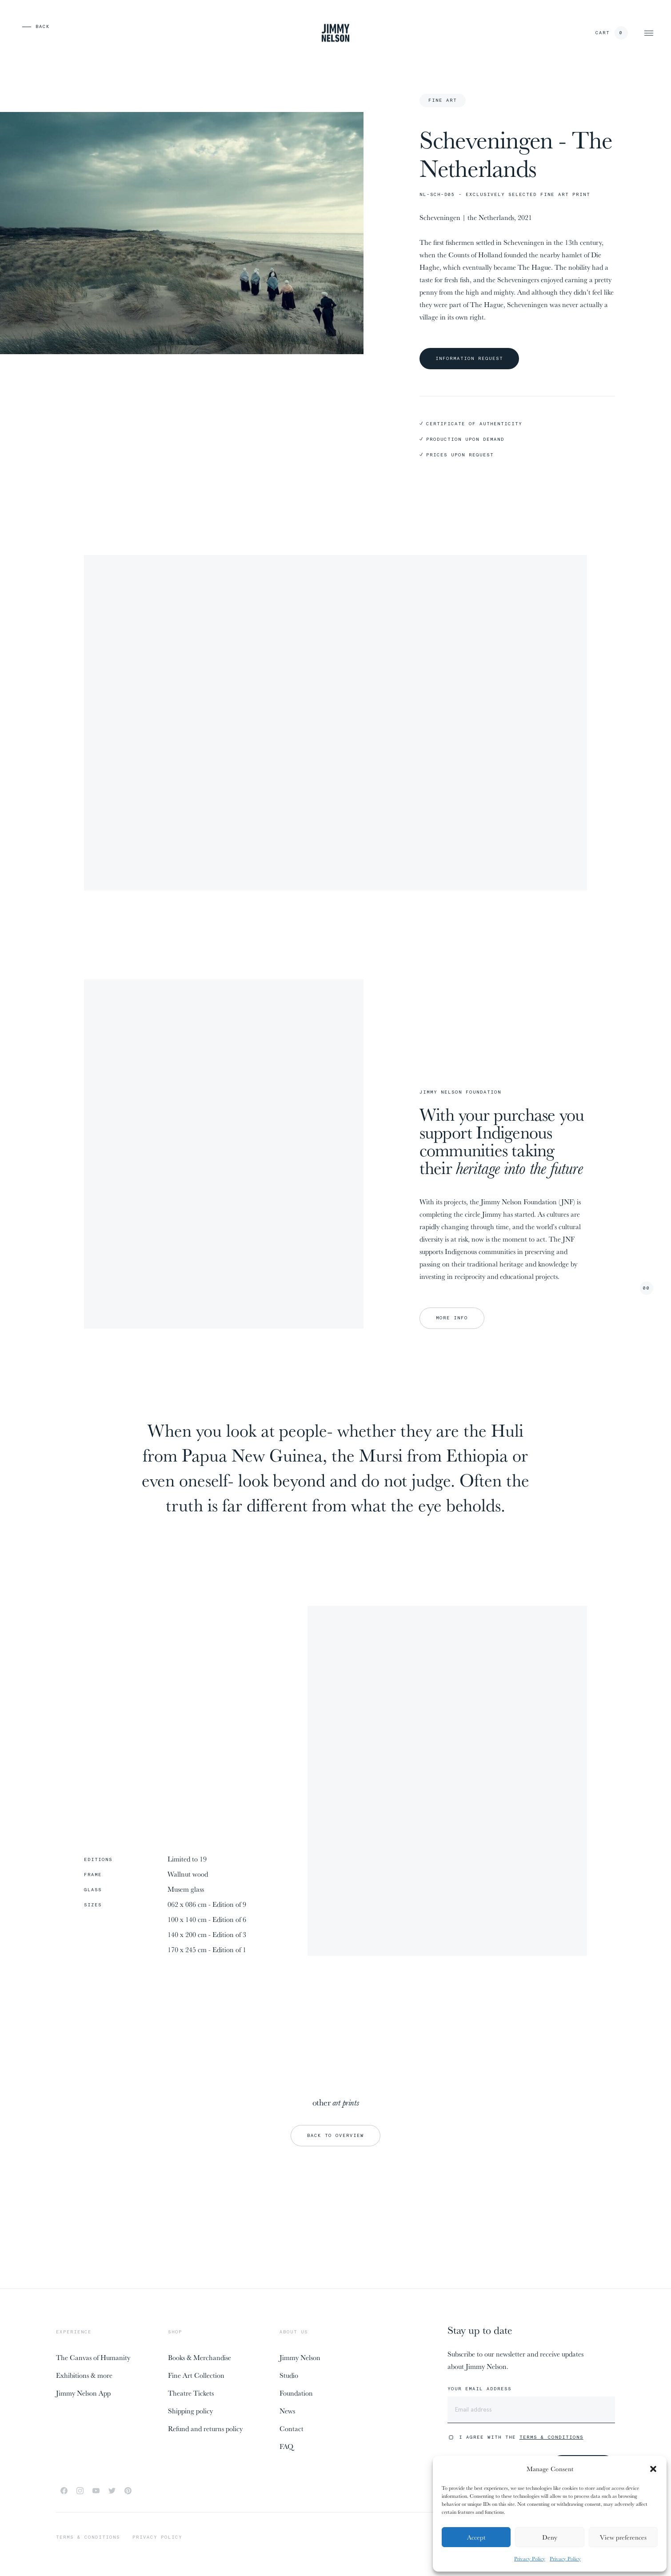 The height and width of the screenshot is (2576, 671). I want to click on Privacy policy, so click(157, 2537).